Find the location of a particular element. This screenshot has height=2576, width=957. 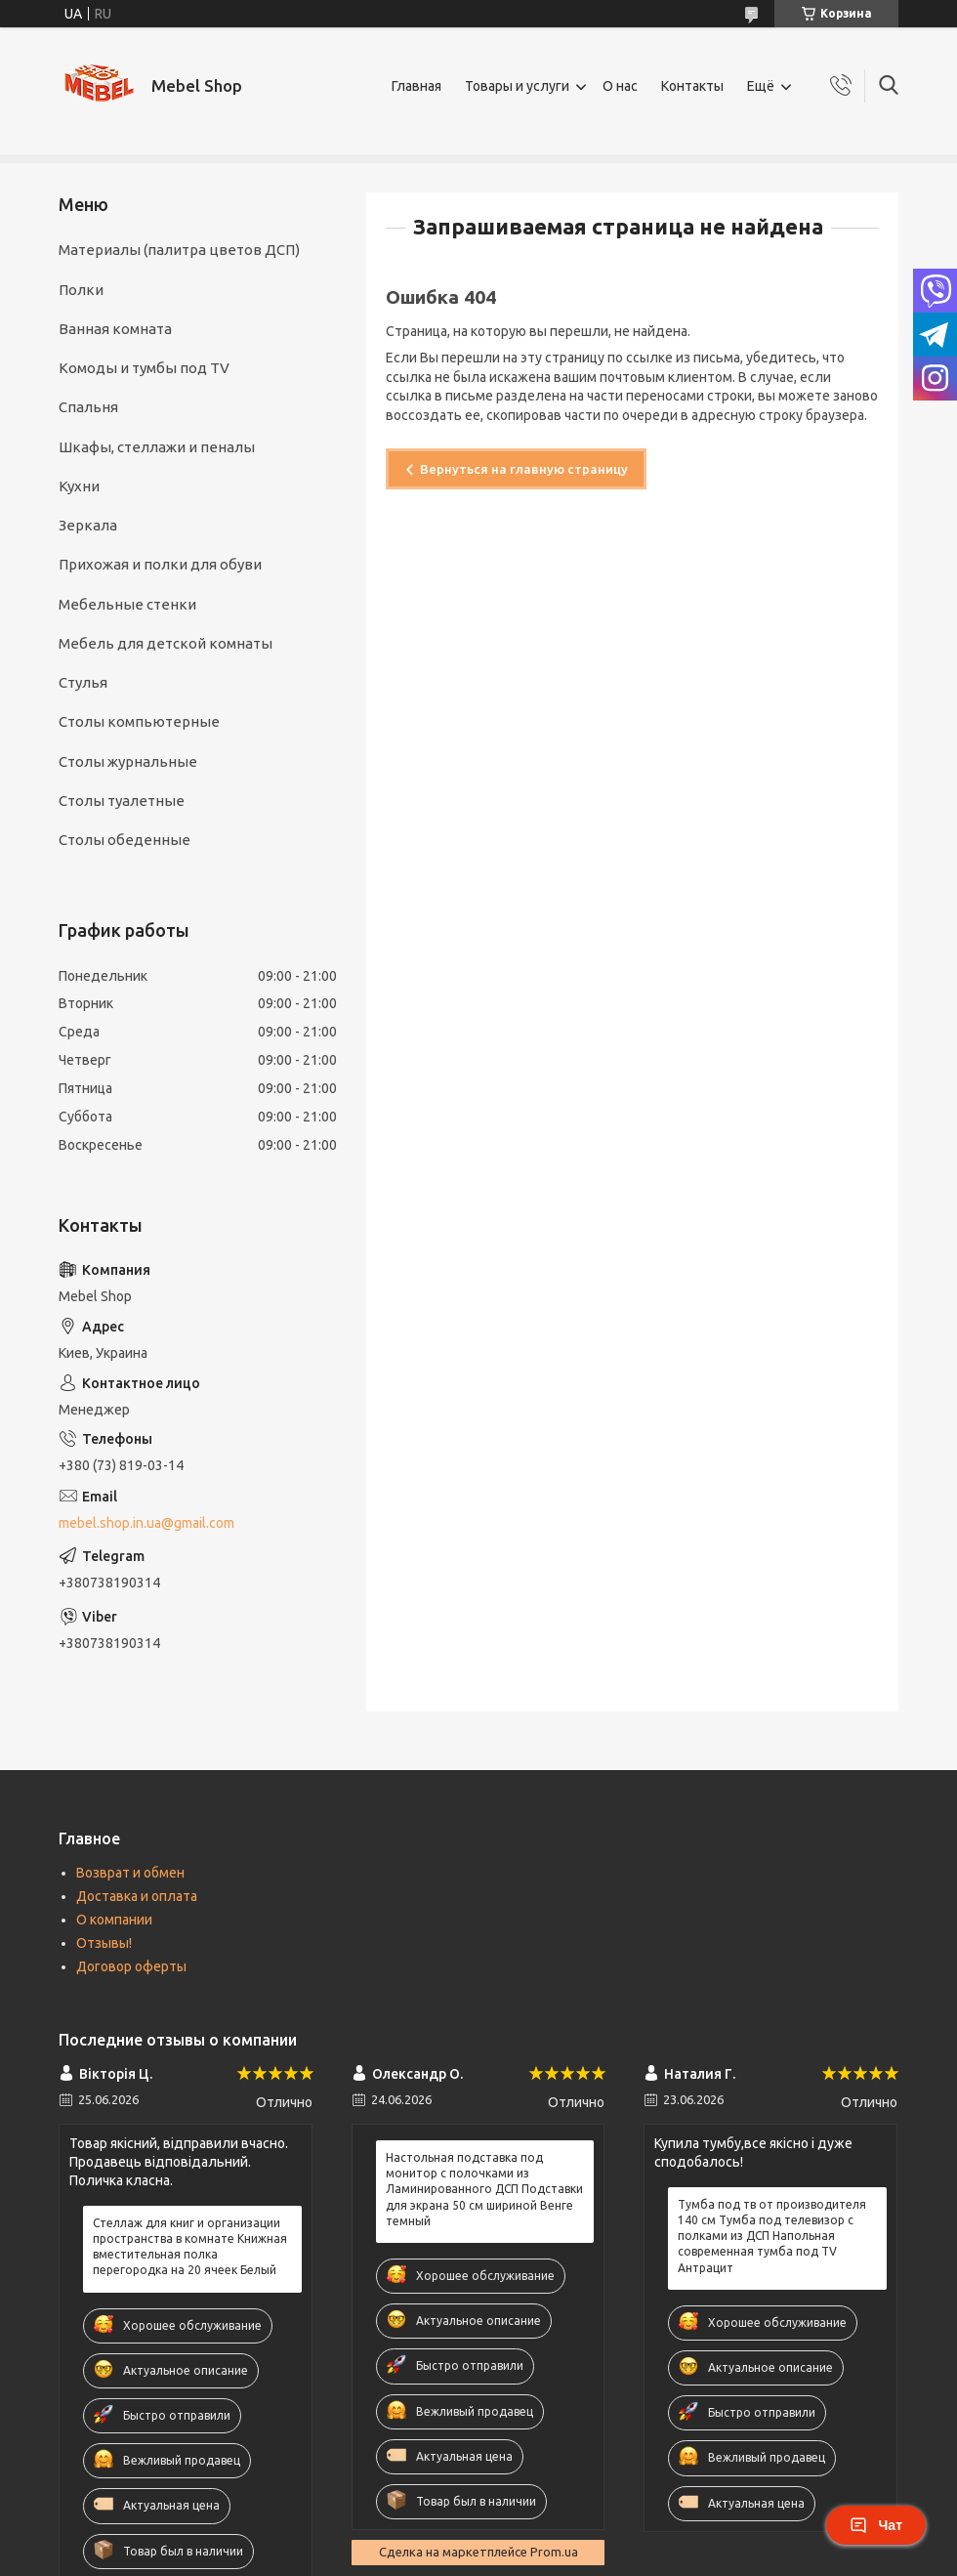

Главная is located at coordinates (416, 86).